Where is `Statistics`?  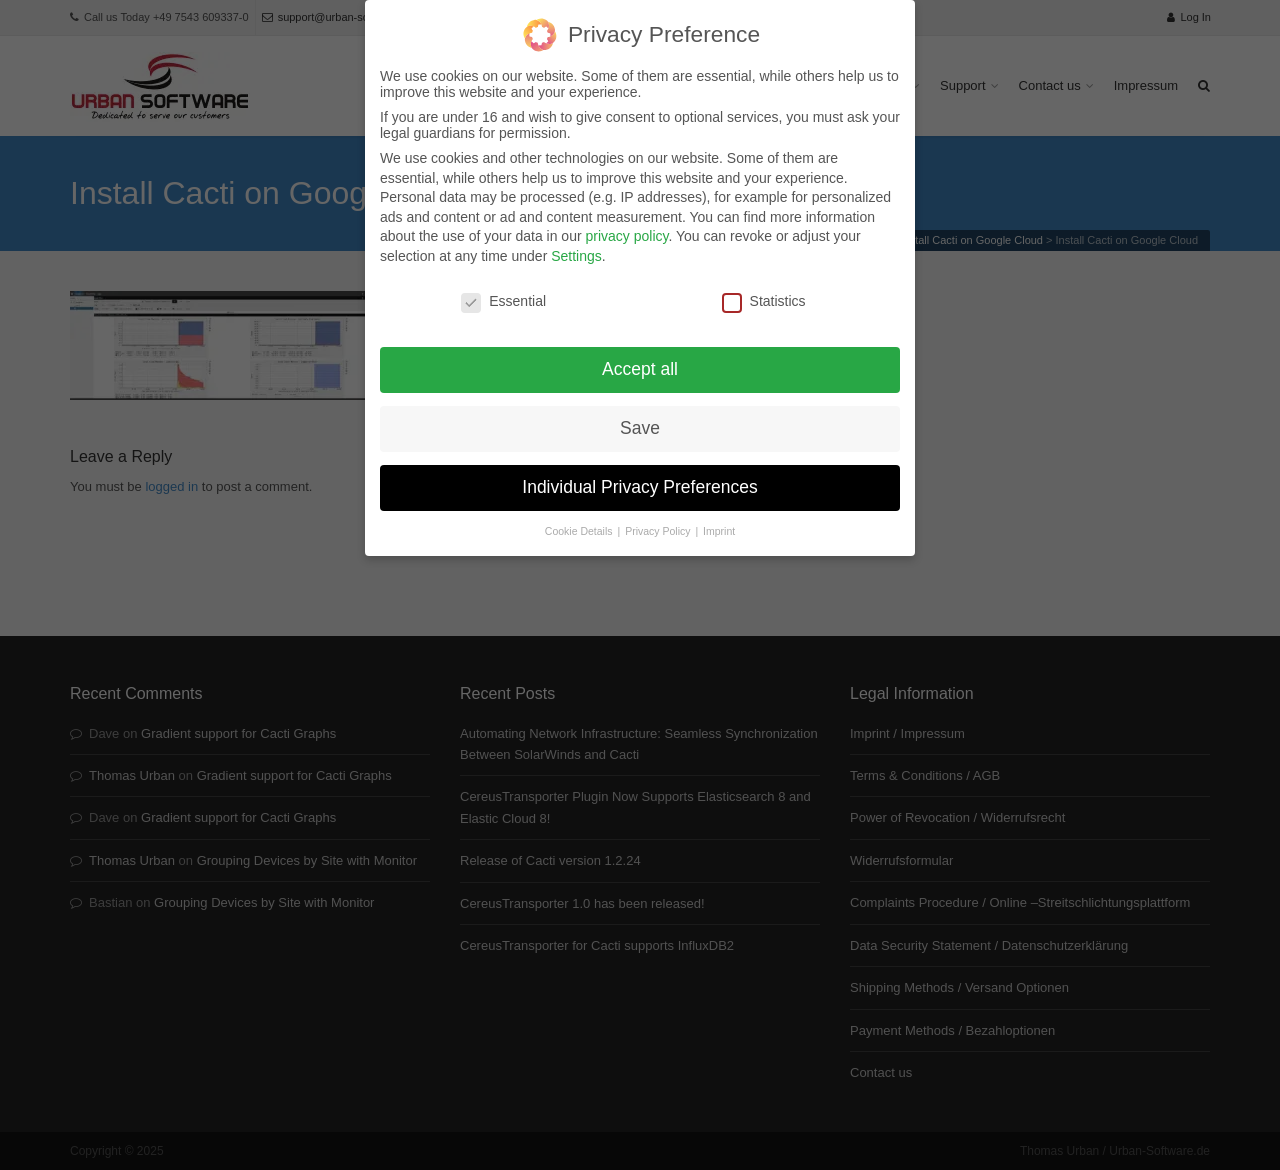
Statistics is located at coordinates (764, 289).